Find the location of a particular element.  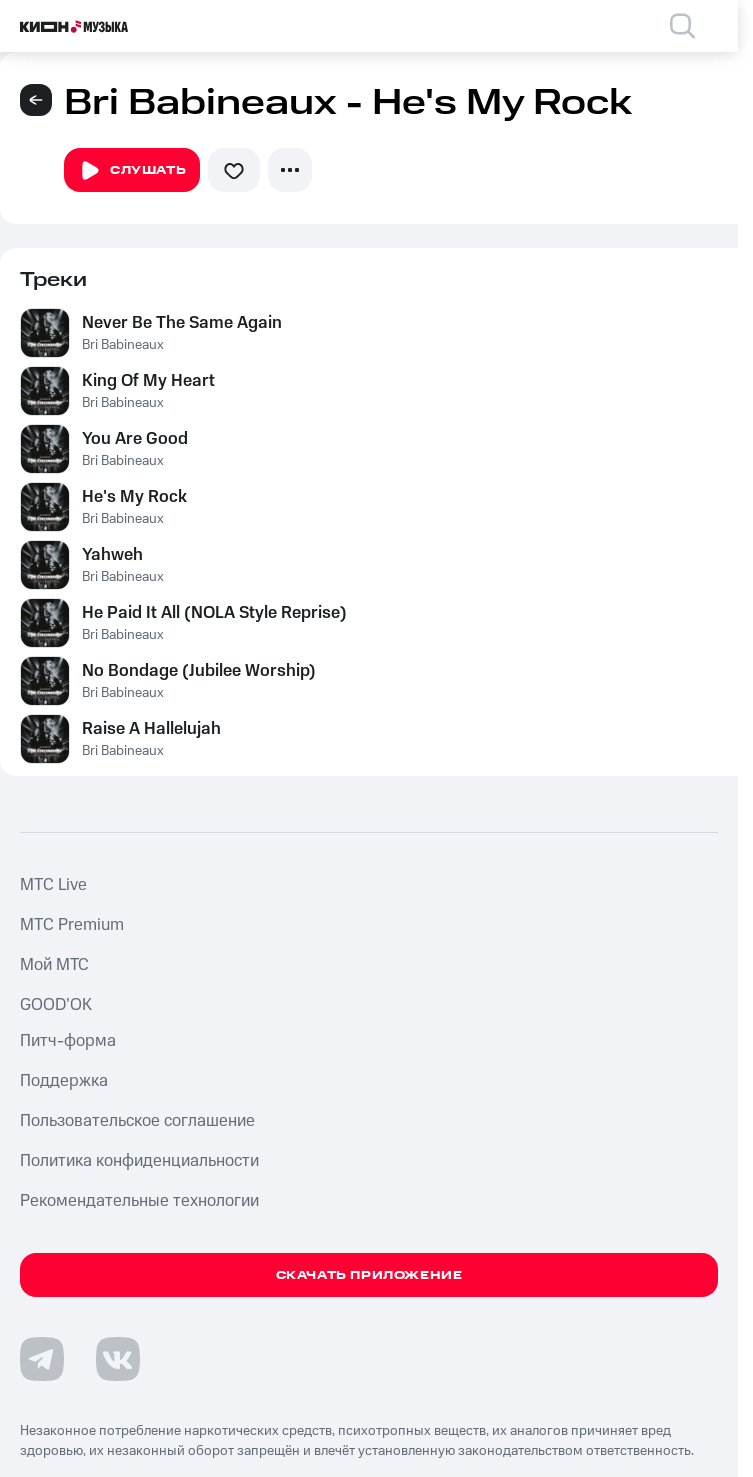

Поддержка is located at coordinates (64, 1081).